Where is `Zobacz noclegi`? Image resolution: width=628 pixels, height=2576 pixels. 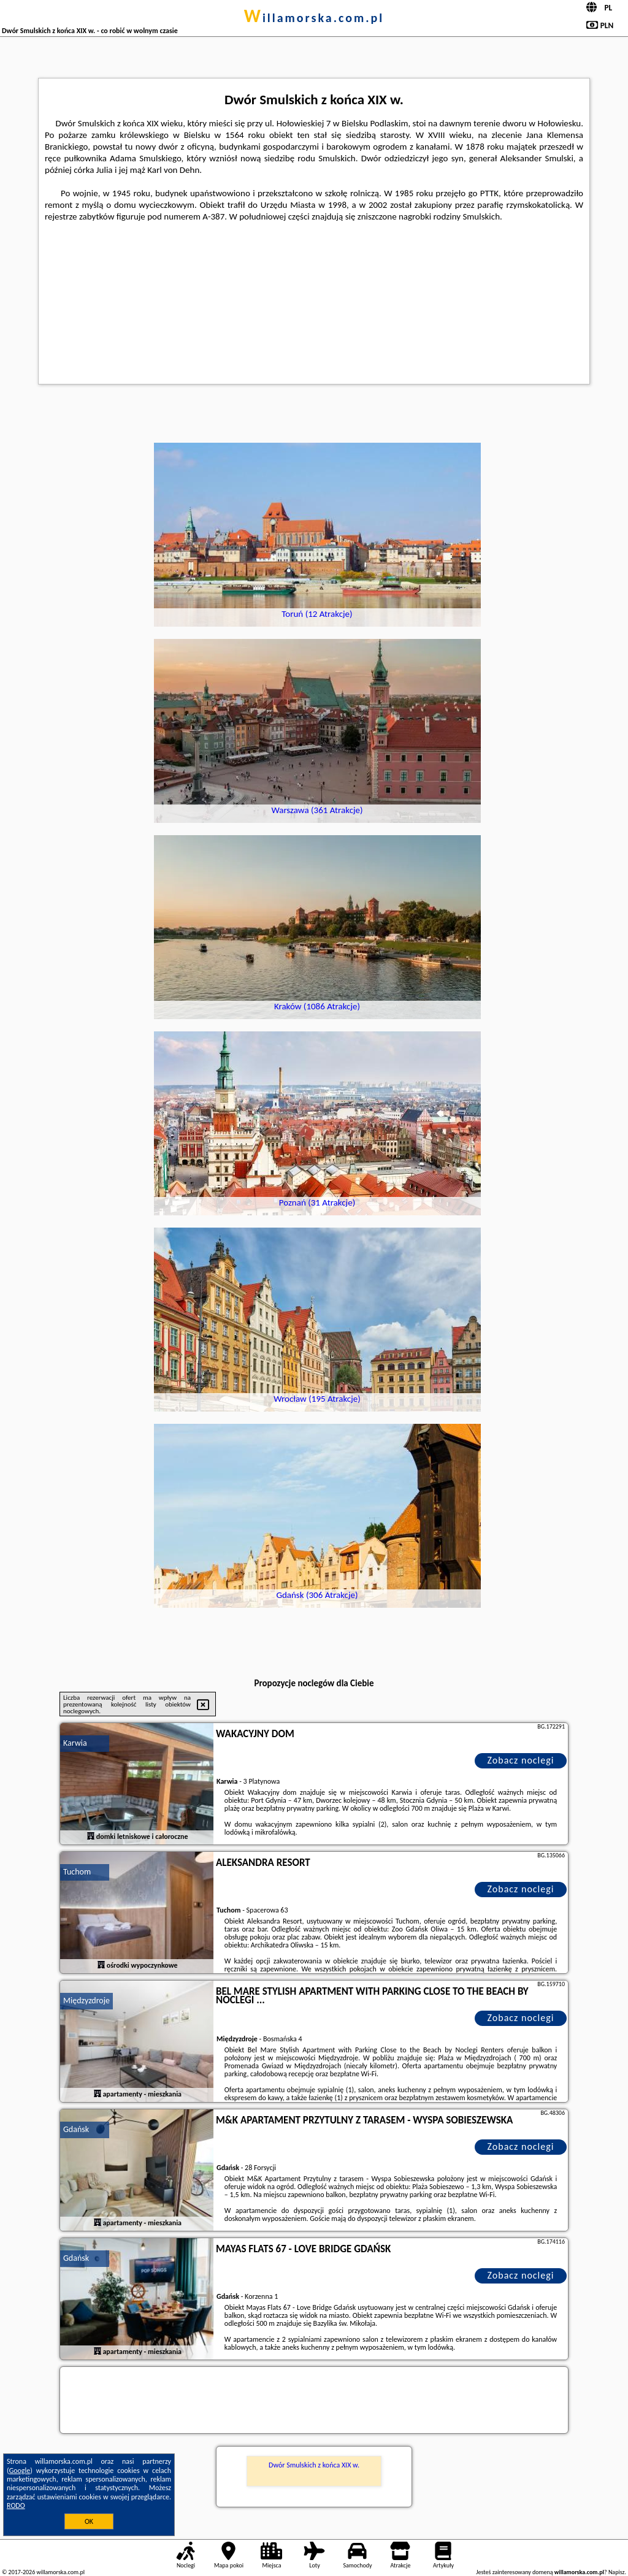
Zobacz noclegi is located at coordinates (521, 1760).